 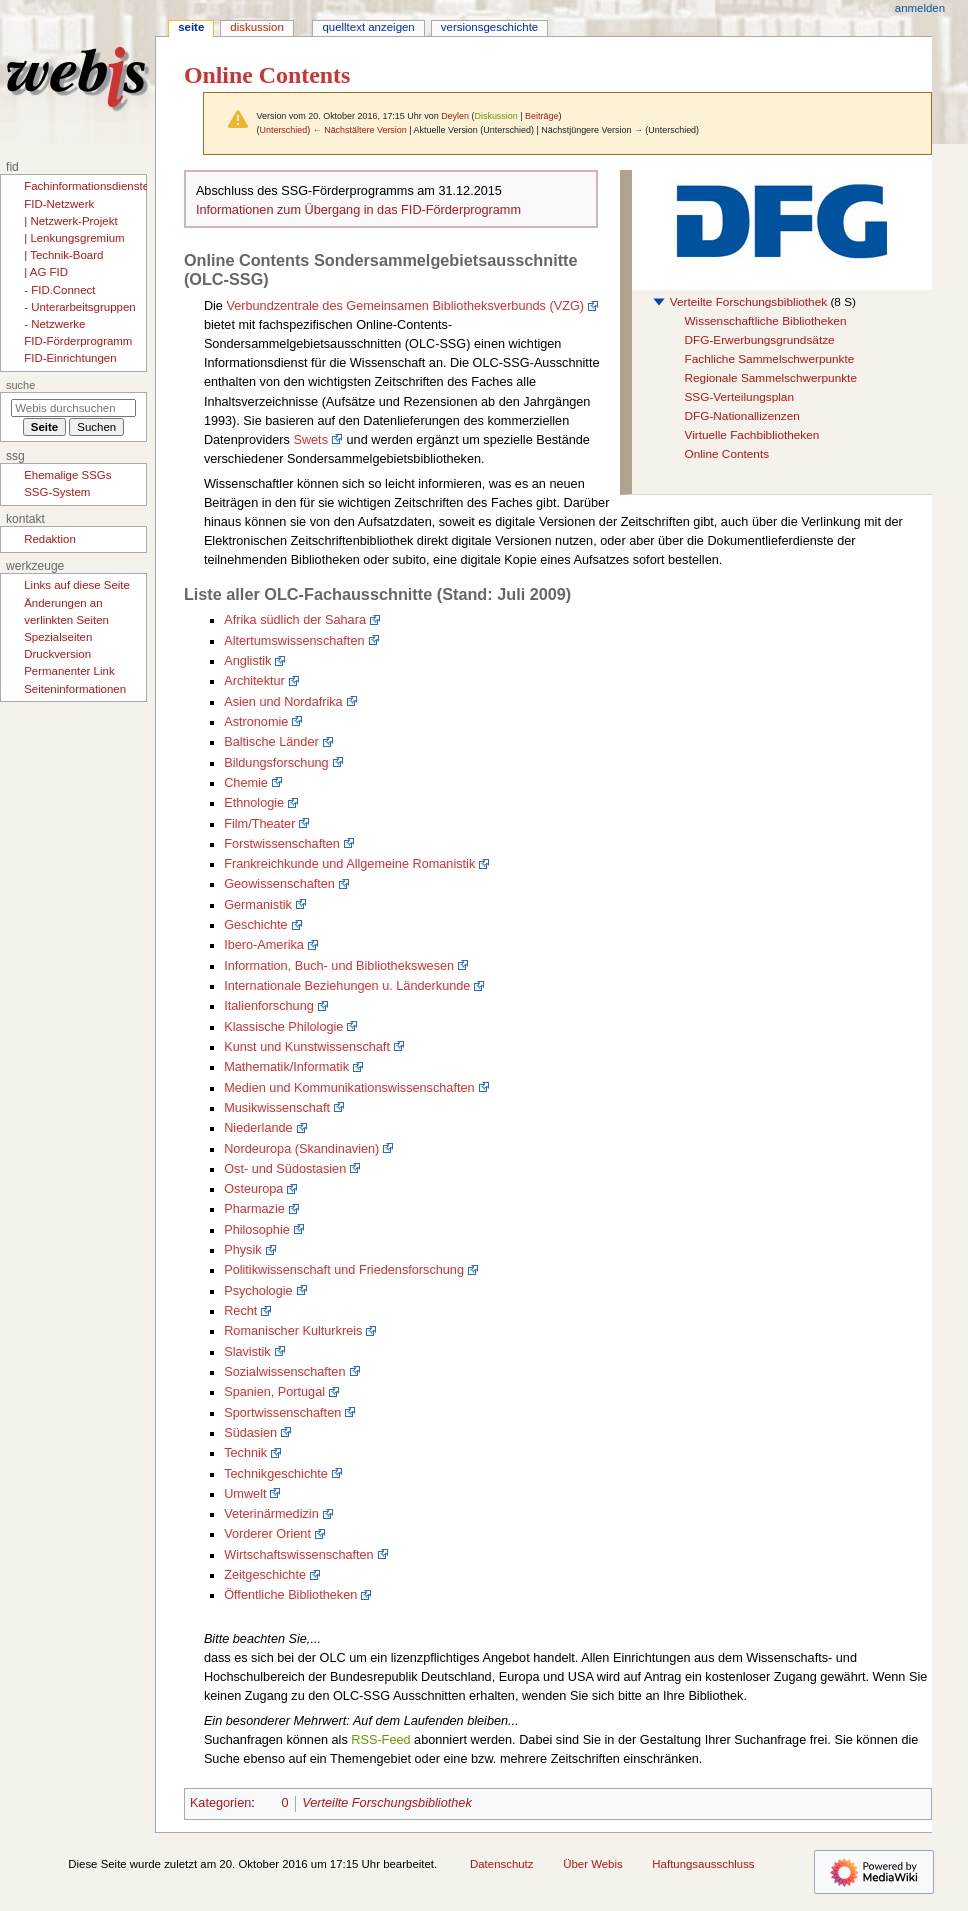 What do you see at coordinates (77, 585) in the screenshot?
I see `Links auf diese Seite` at bounding box center [77, 585].